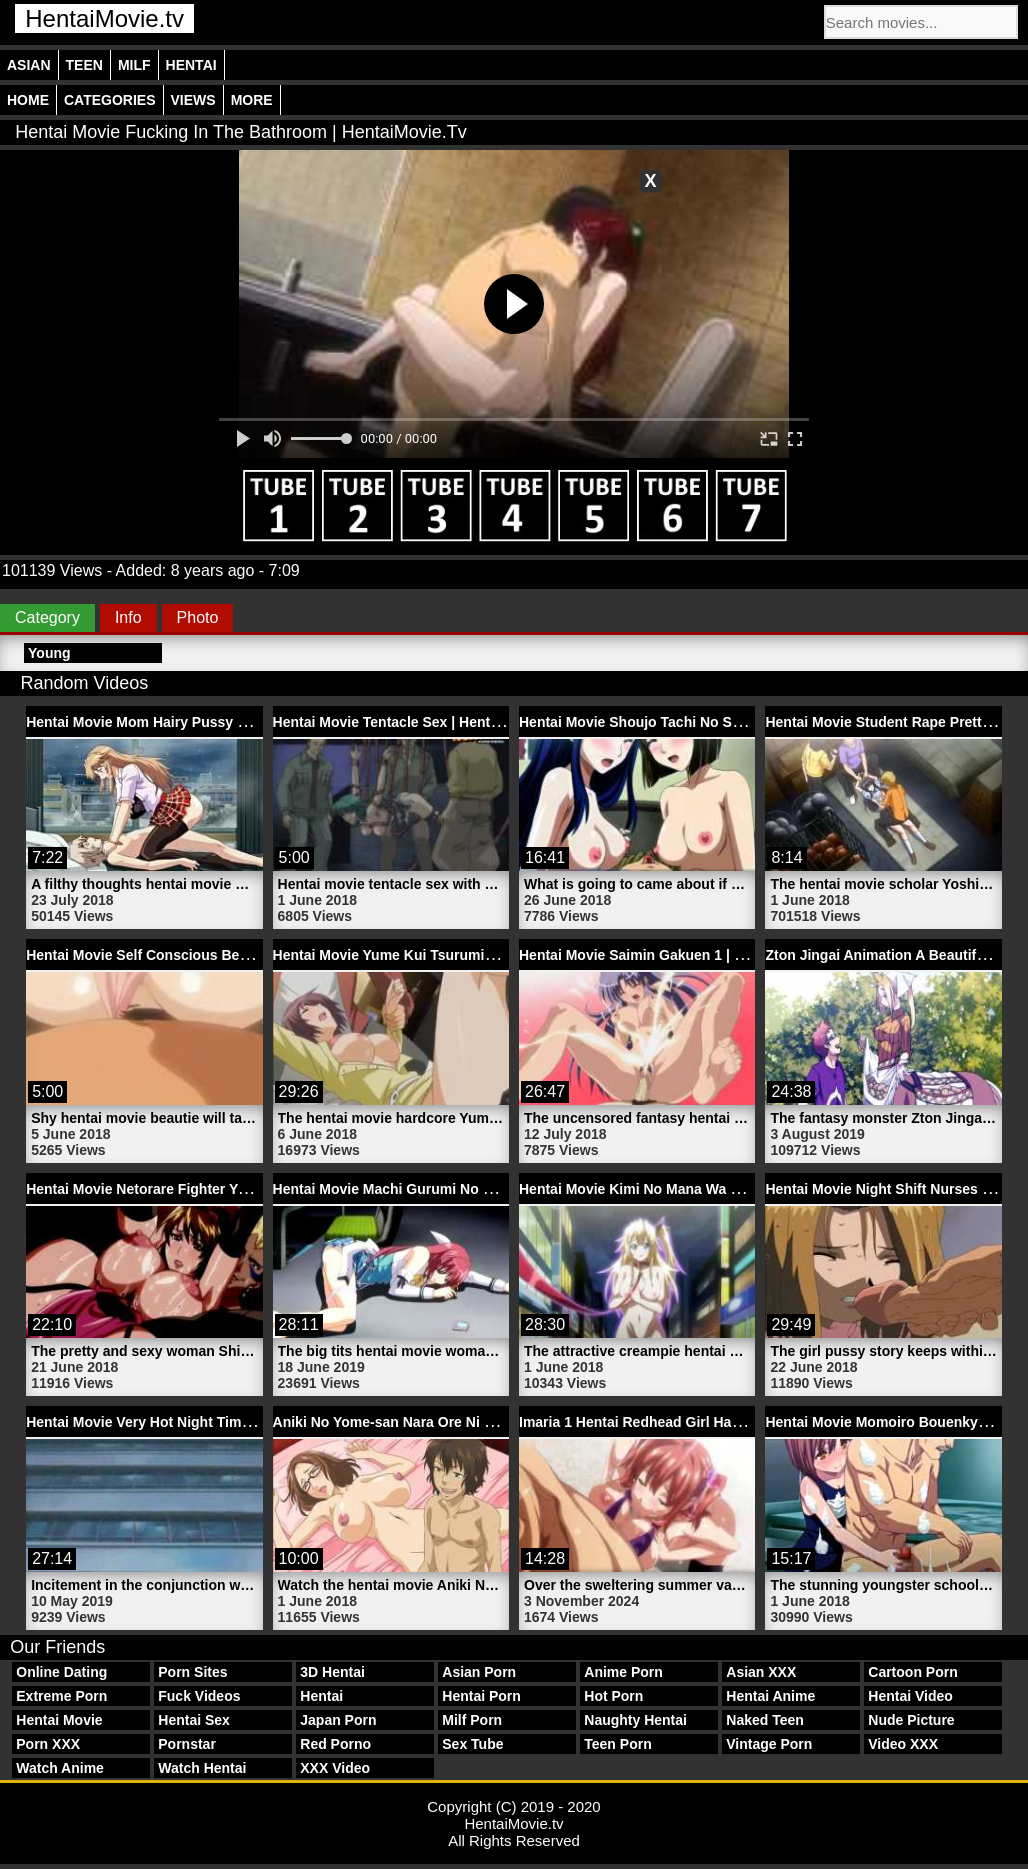 This screenshot has width=1028, height=1869. What do you see at coordinates (911, 1720) in the screenshot?
I see `Nude Picture` at bounding box center [911, 1720].